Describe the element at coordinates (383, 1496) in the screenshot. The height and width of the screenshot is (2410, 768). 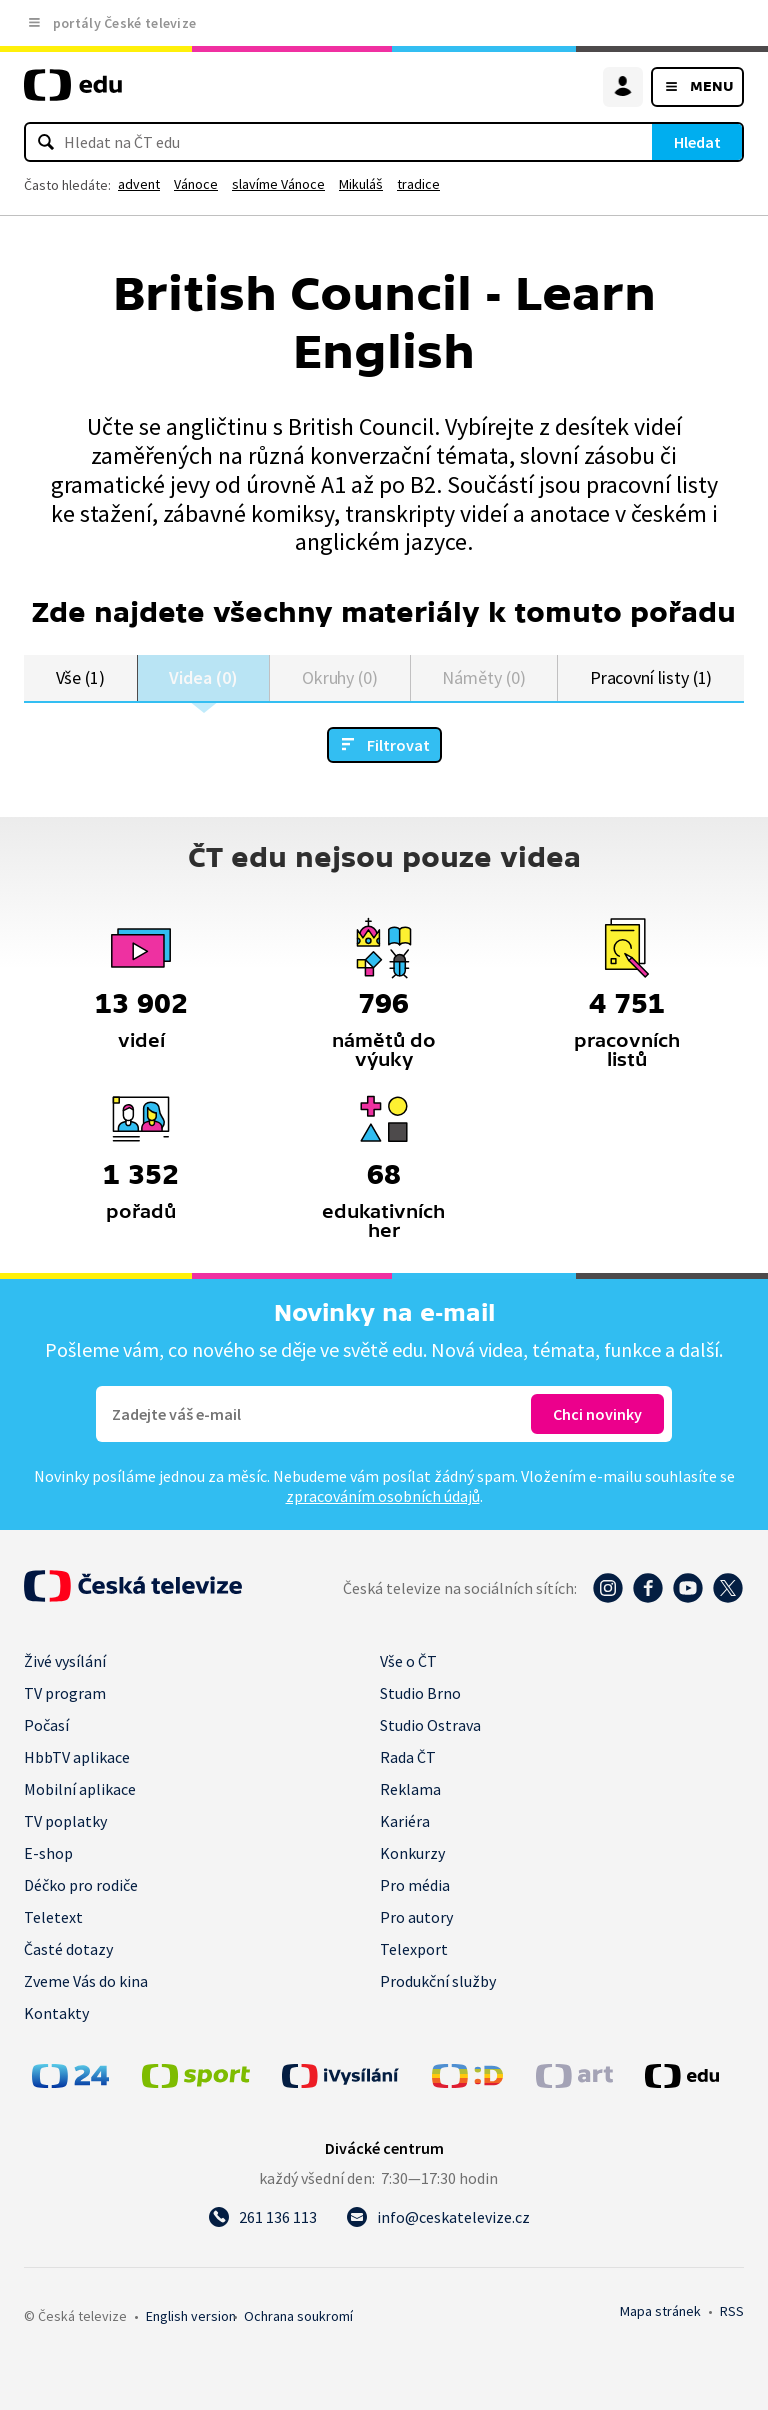
I see `zpracováním osobních údajů` at that location.